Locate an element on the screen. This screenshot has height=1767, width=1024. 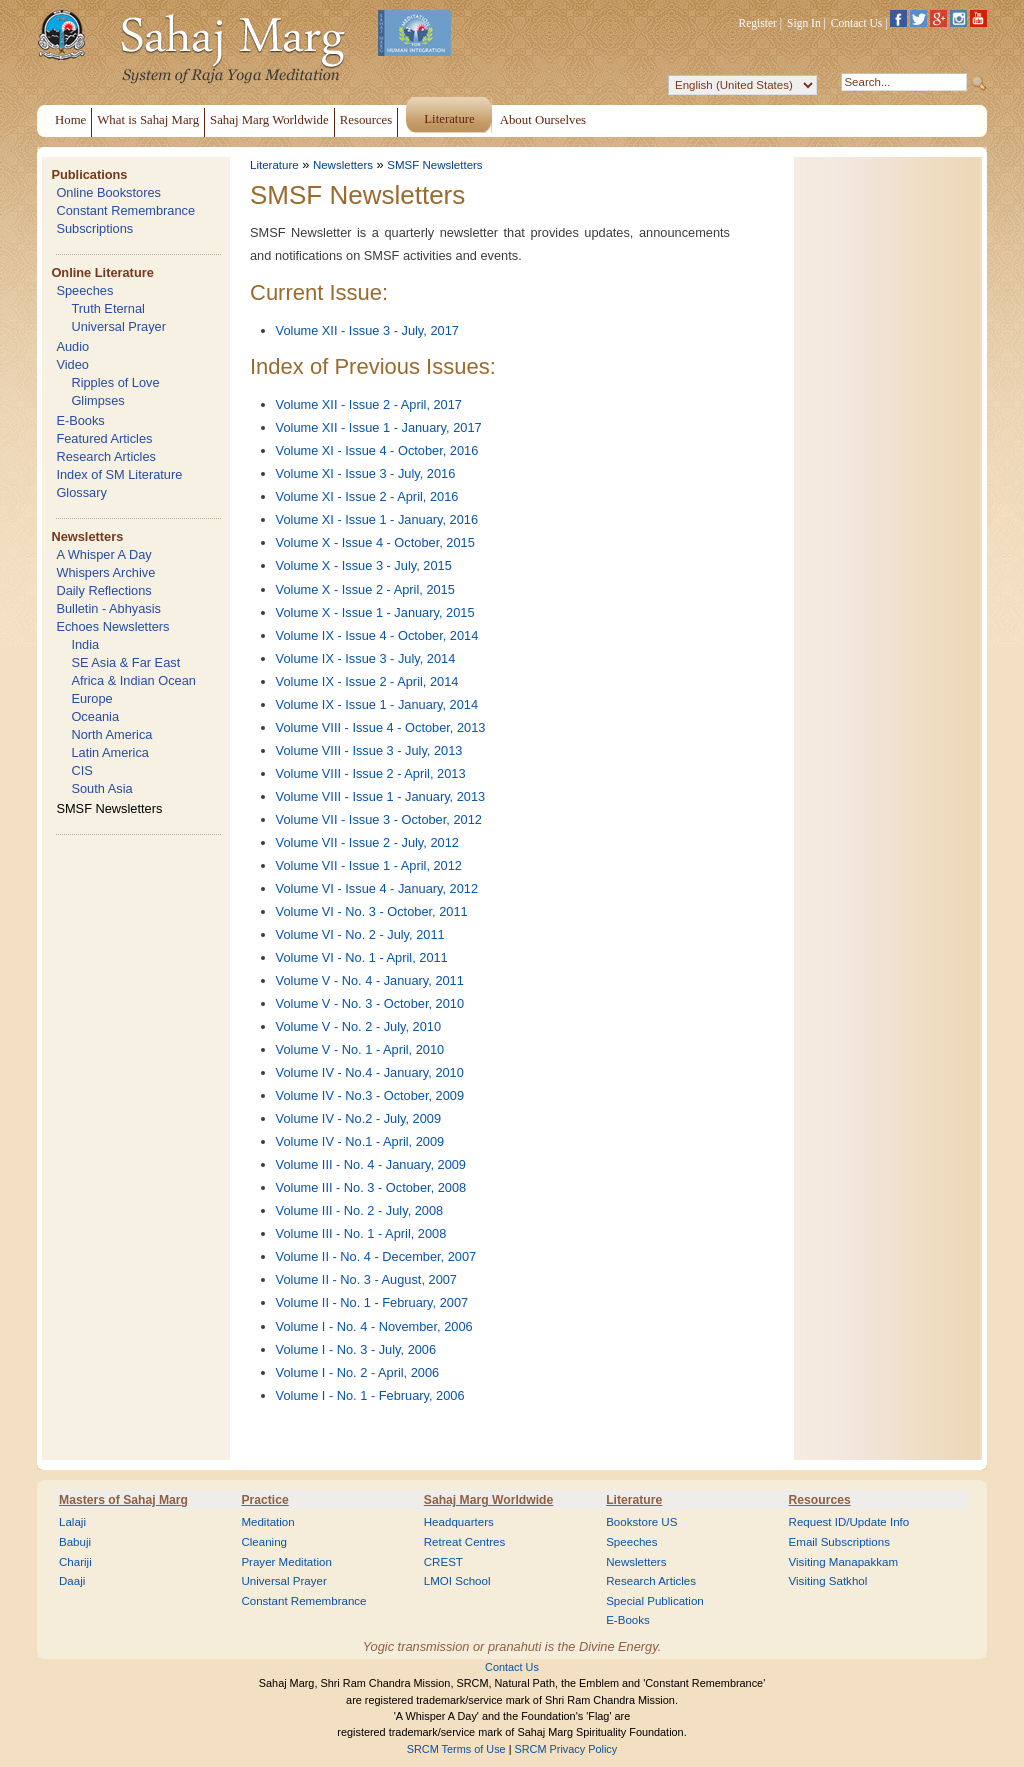
Volume X - Issue 4 - October, 2015 is located at coordinates (375, 542).